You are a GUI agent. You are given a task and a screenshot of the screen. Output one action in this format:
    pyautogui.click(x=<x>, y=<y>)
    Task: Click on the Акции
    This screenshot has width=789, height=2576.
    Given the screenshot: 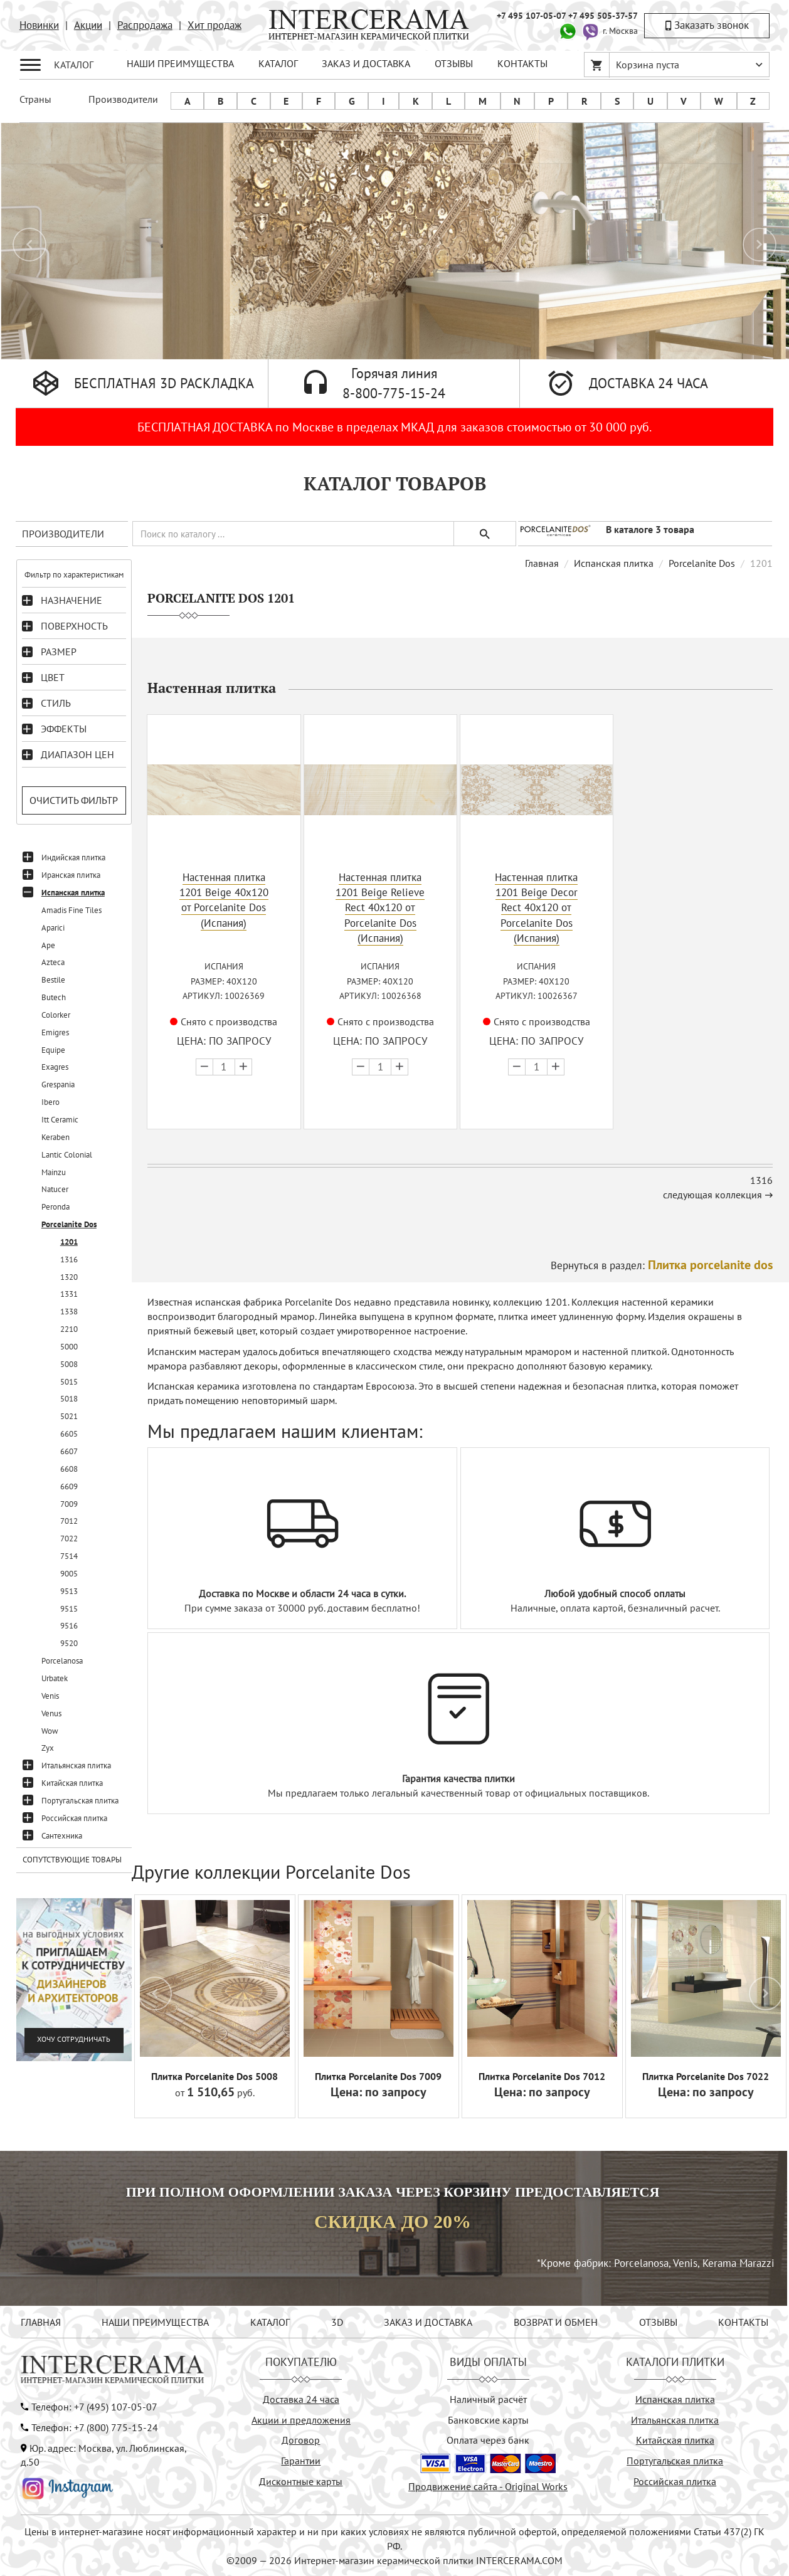 What is the action you would take?
    pyautogui.click(x=88, y=25)
    